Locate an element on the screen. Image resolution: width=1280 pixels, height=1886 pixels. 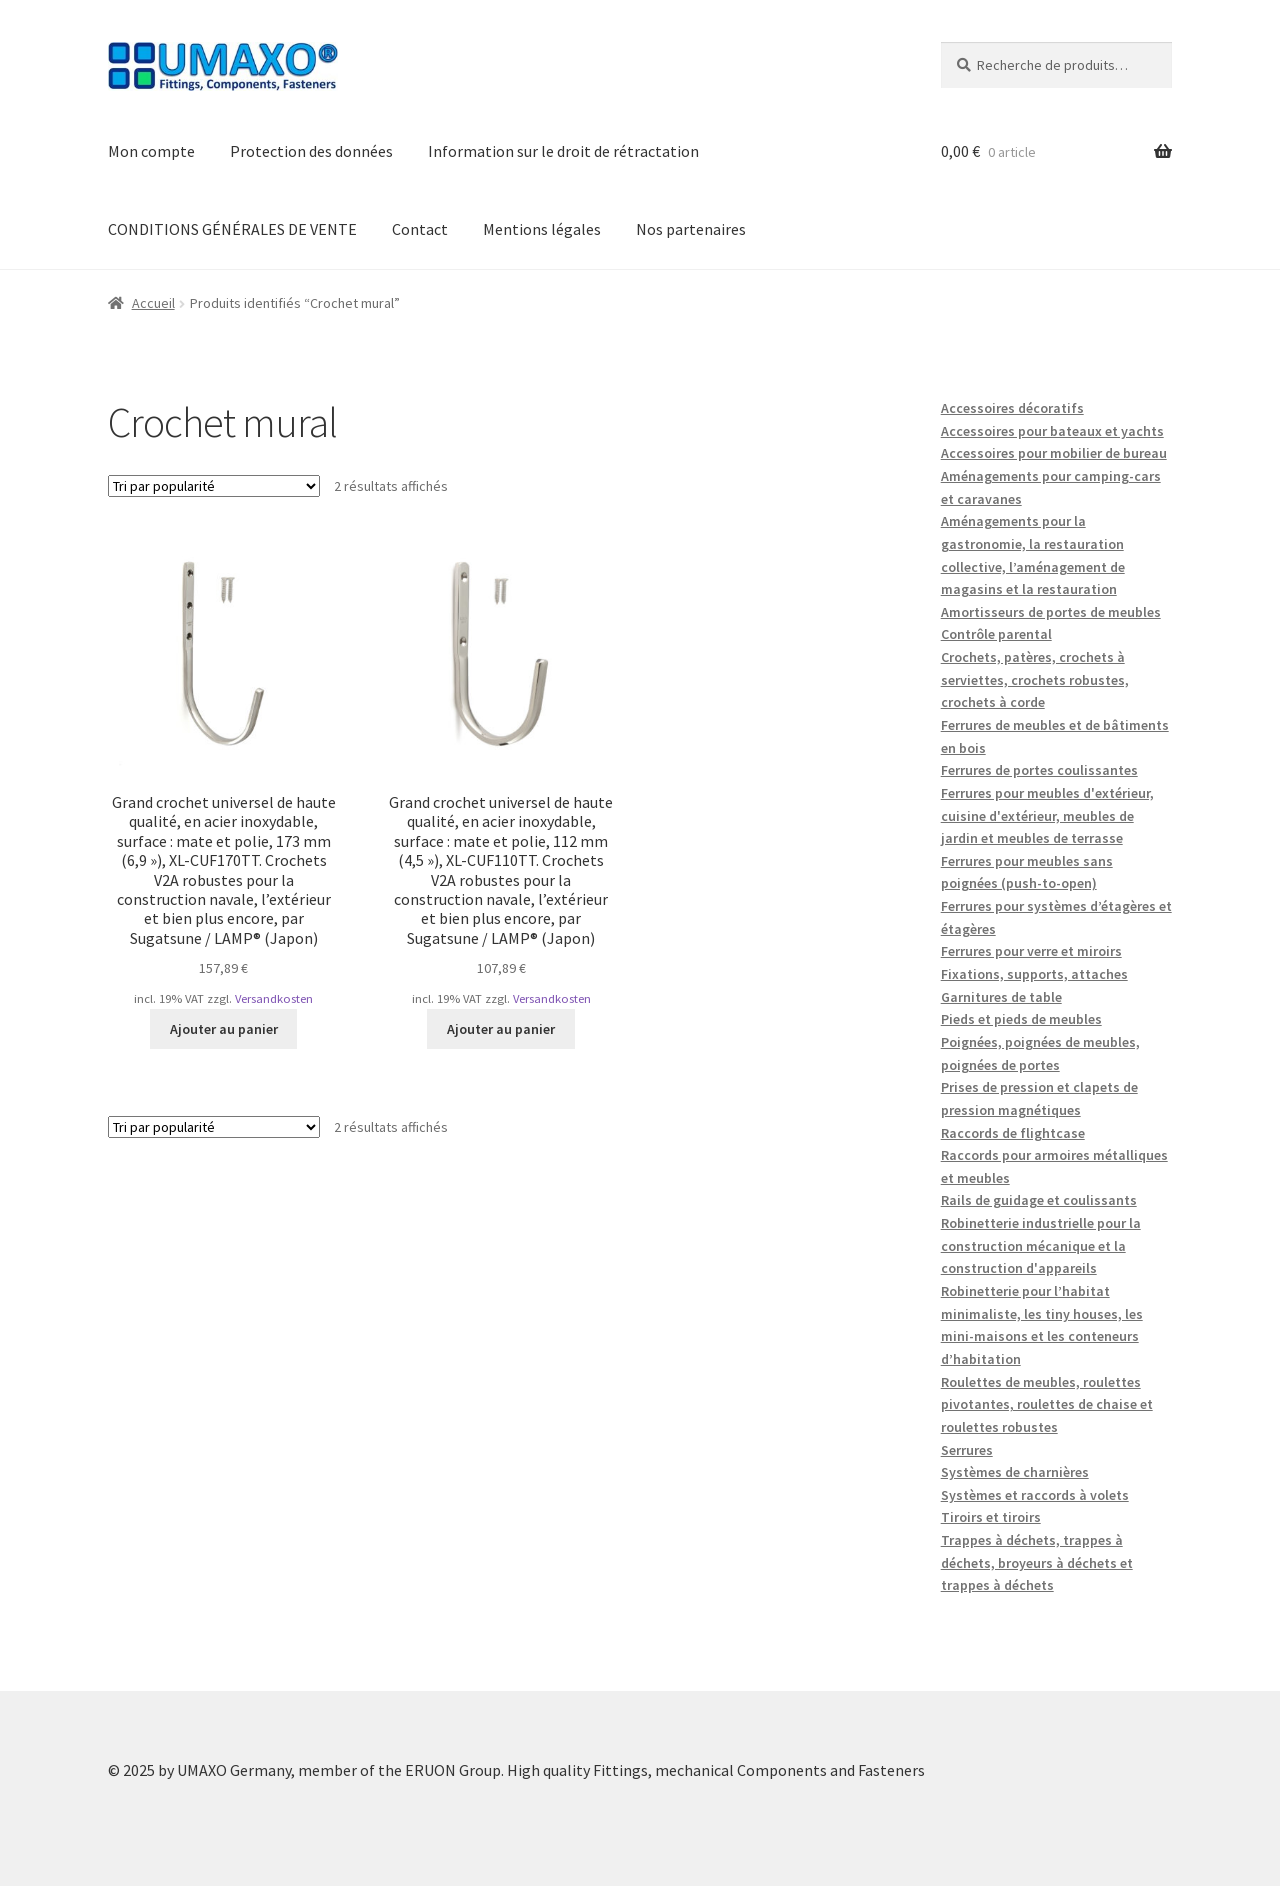
Mentions légales is located at coordinates (542, 229).